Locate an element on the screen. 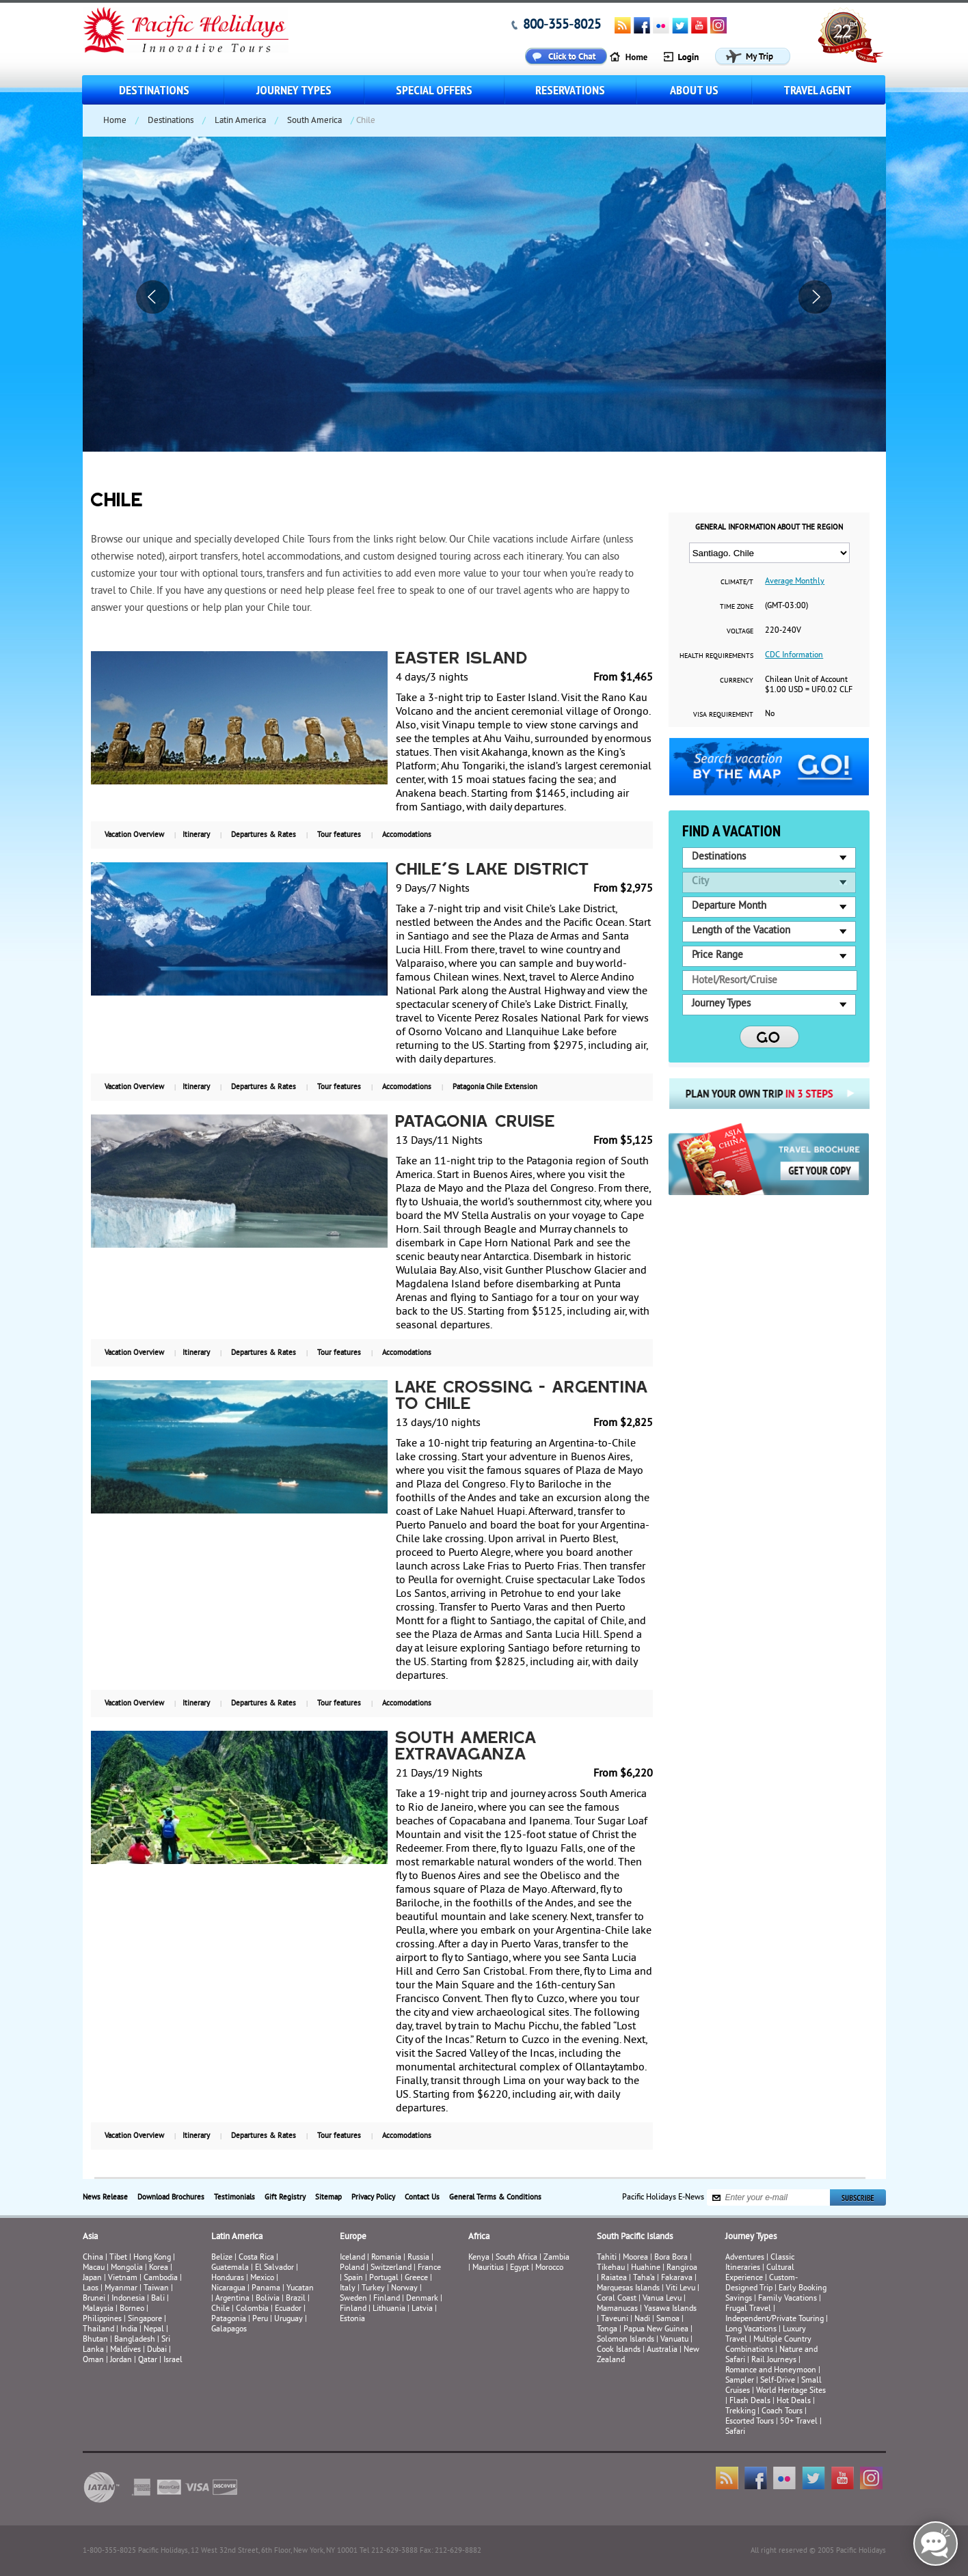 This screenshot has height=2576, width=968. Papua New Guinea is located at coordinates (655, 2330).